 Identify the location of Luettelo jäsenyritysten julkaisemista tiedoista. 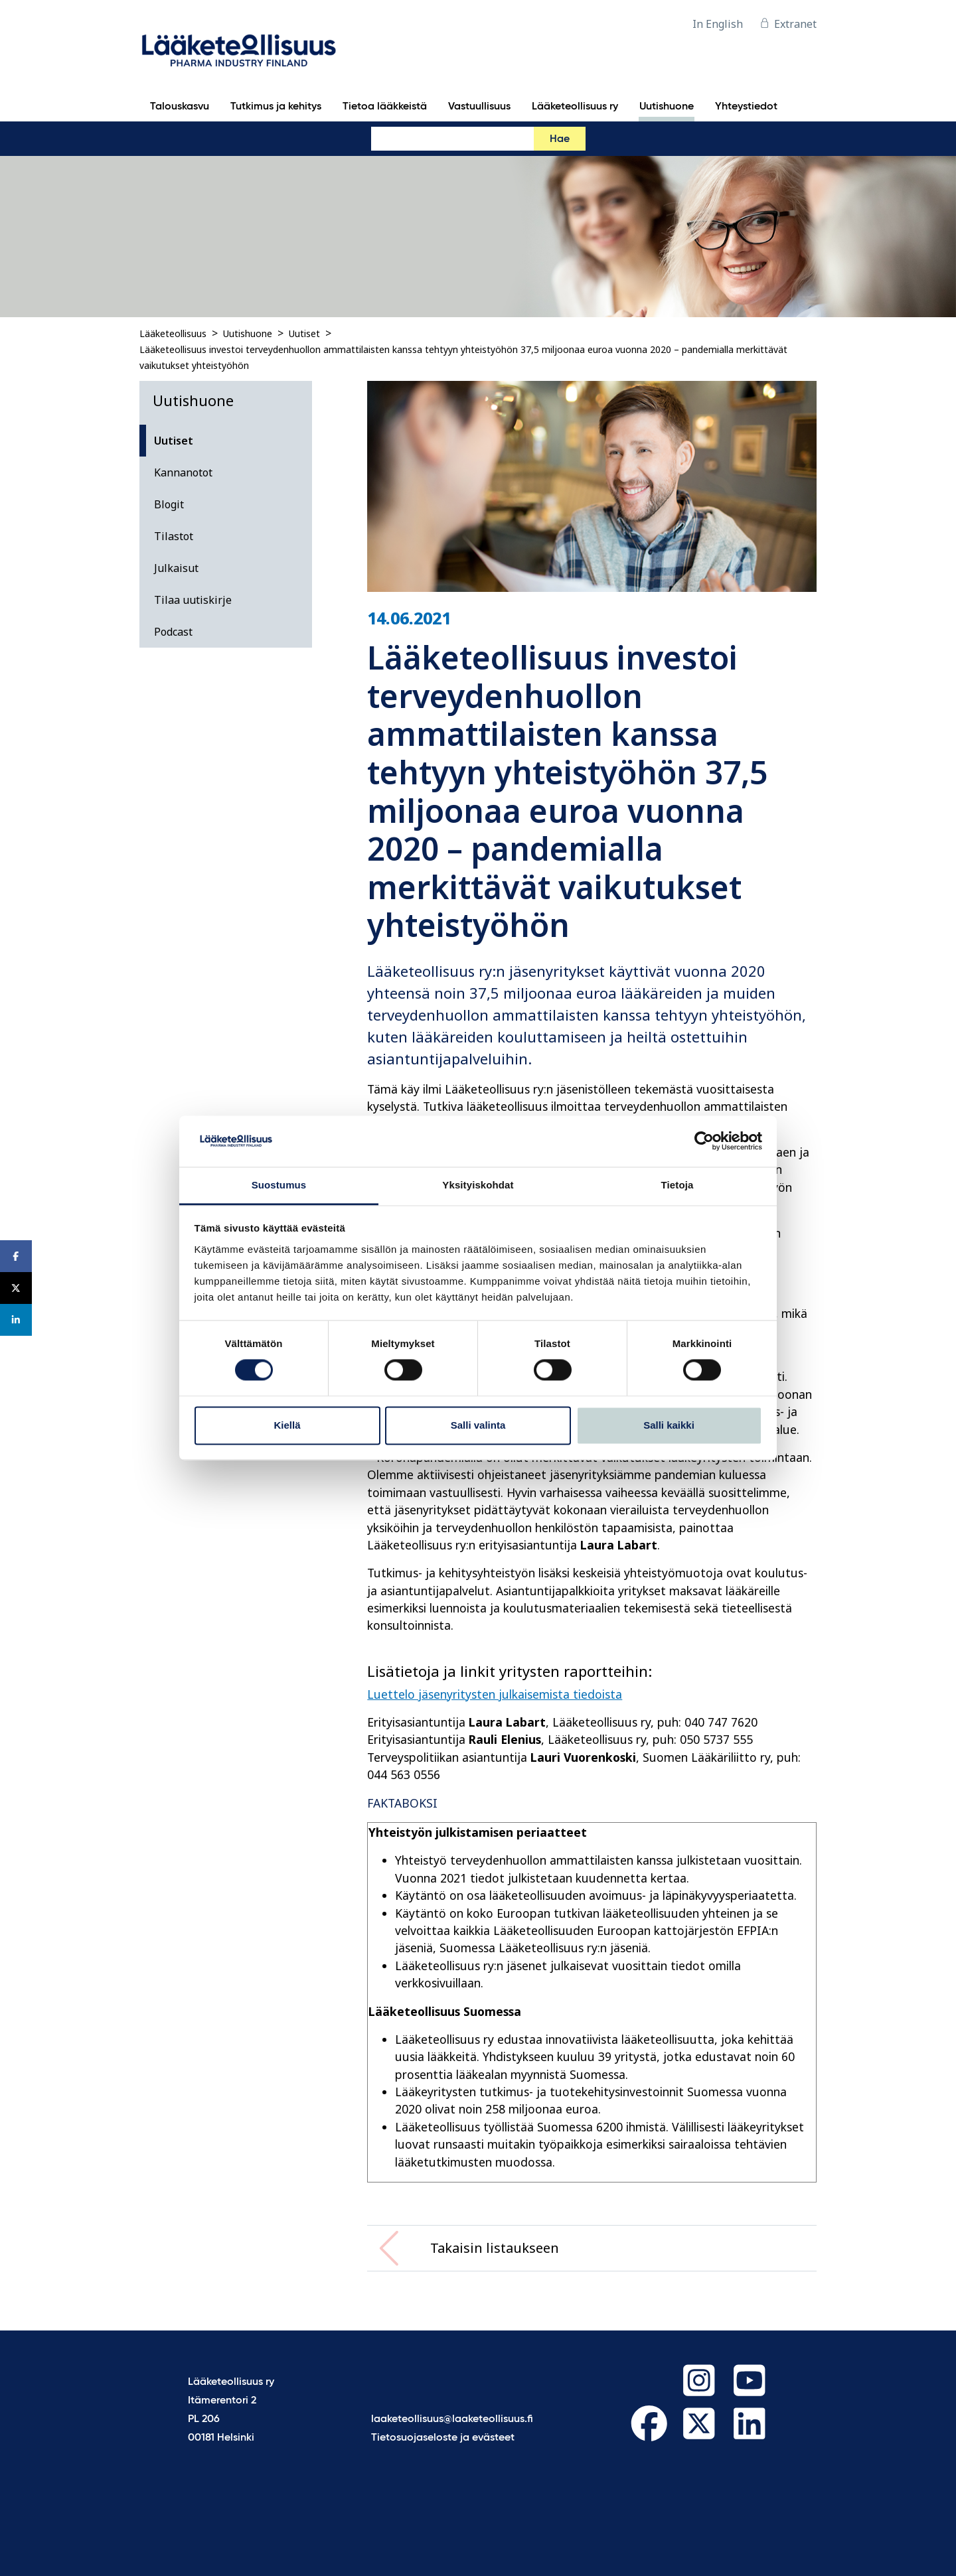
(494, 1694).